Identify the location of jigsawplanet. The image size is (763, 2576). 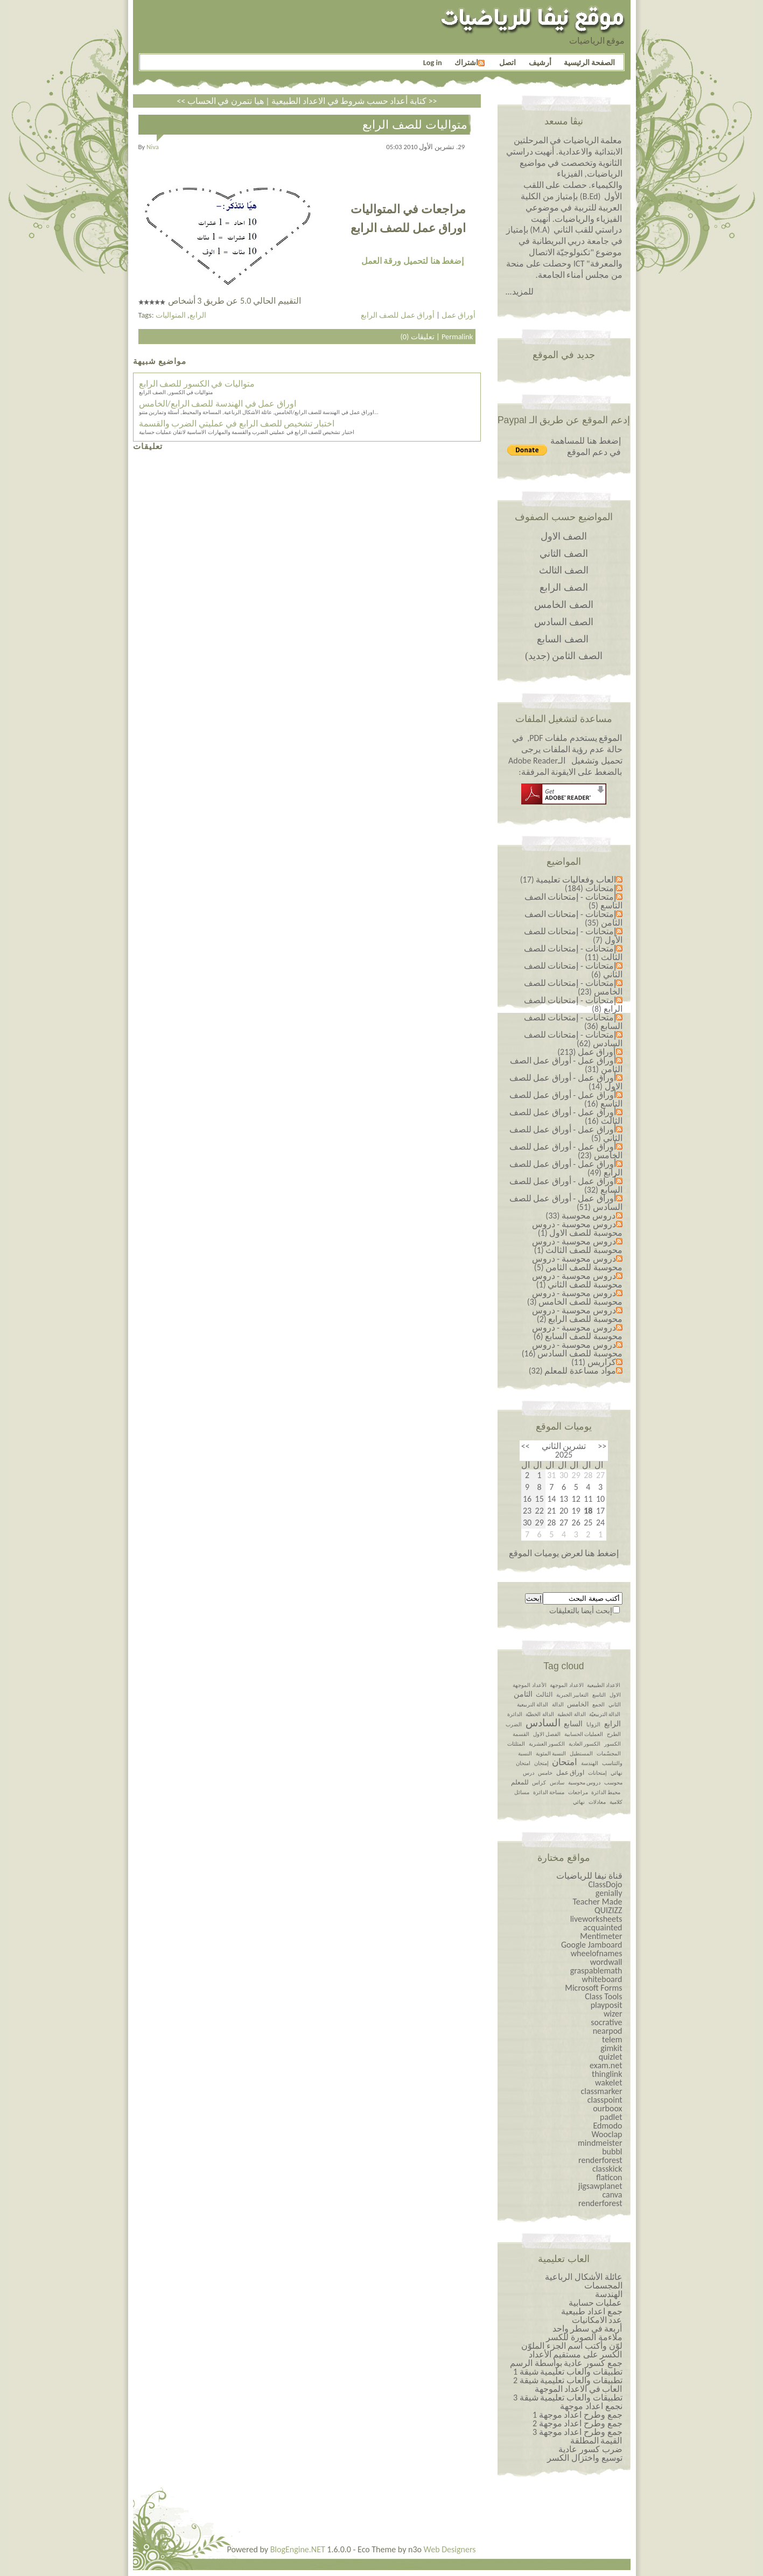
(600, 2186).